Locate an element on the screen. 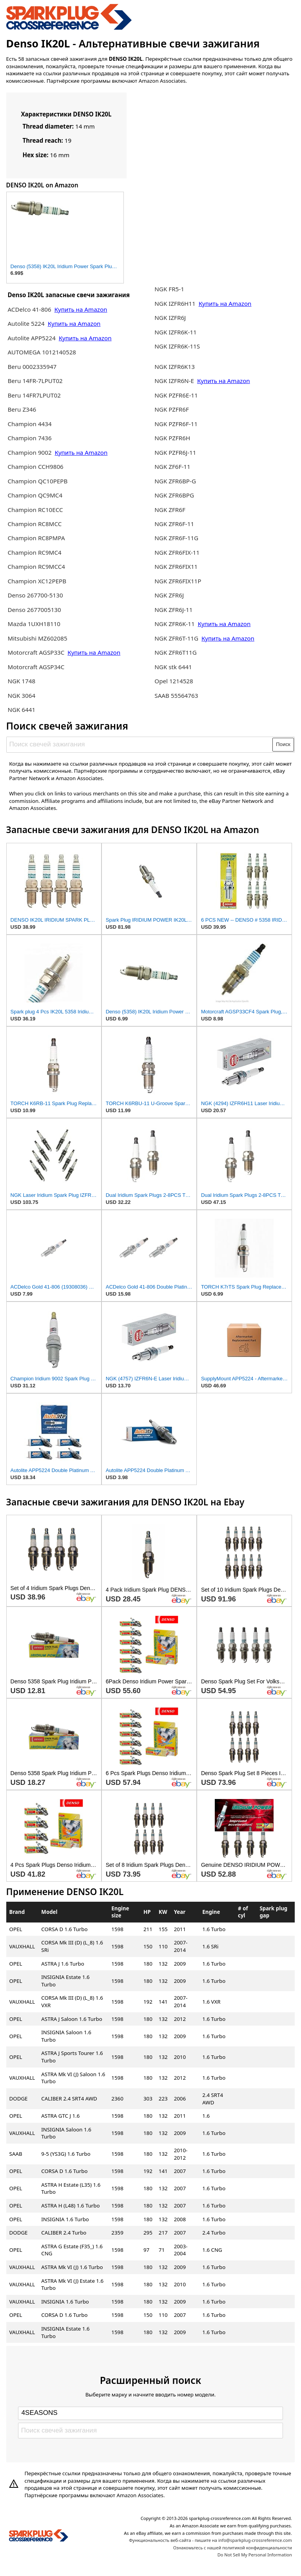 The image size is (301, 2576). Motorcraft AGSP34C is located at coordinates (35, 667).